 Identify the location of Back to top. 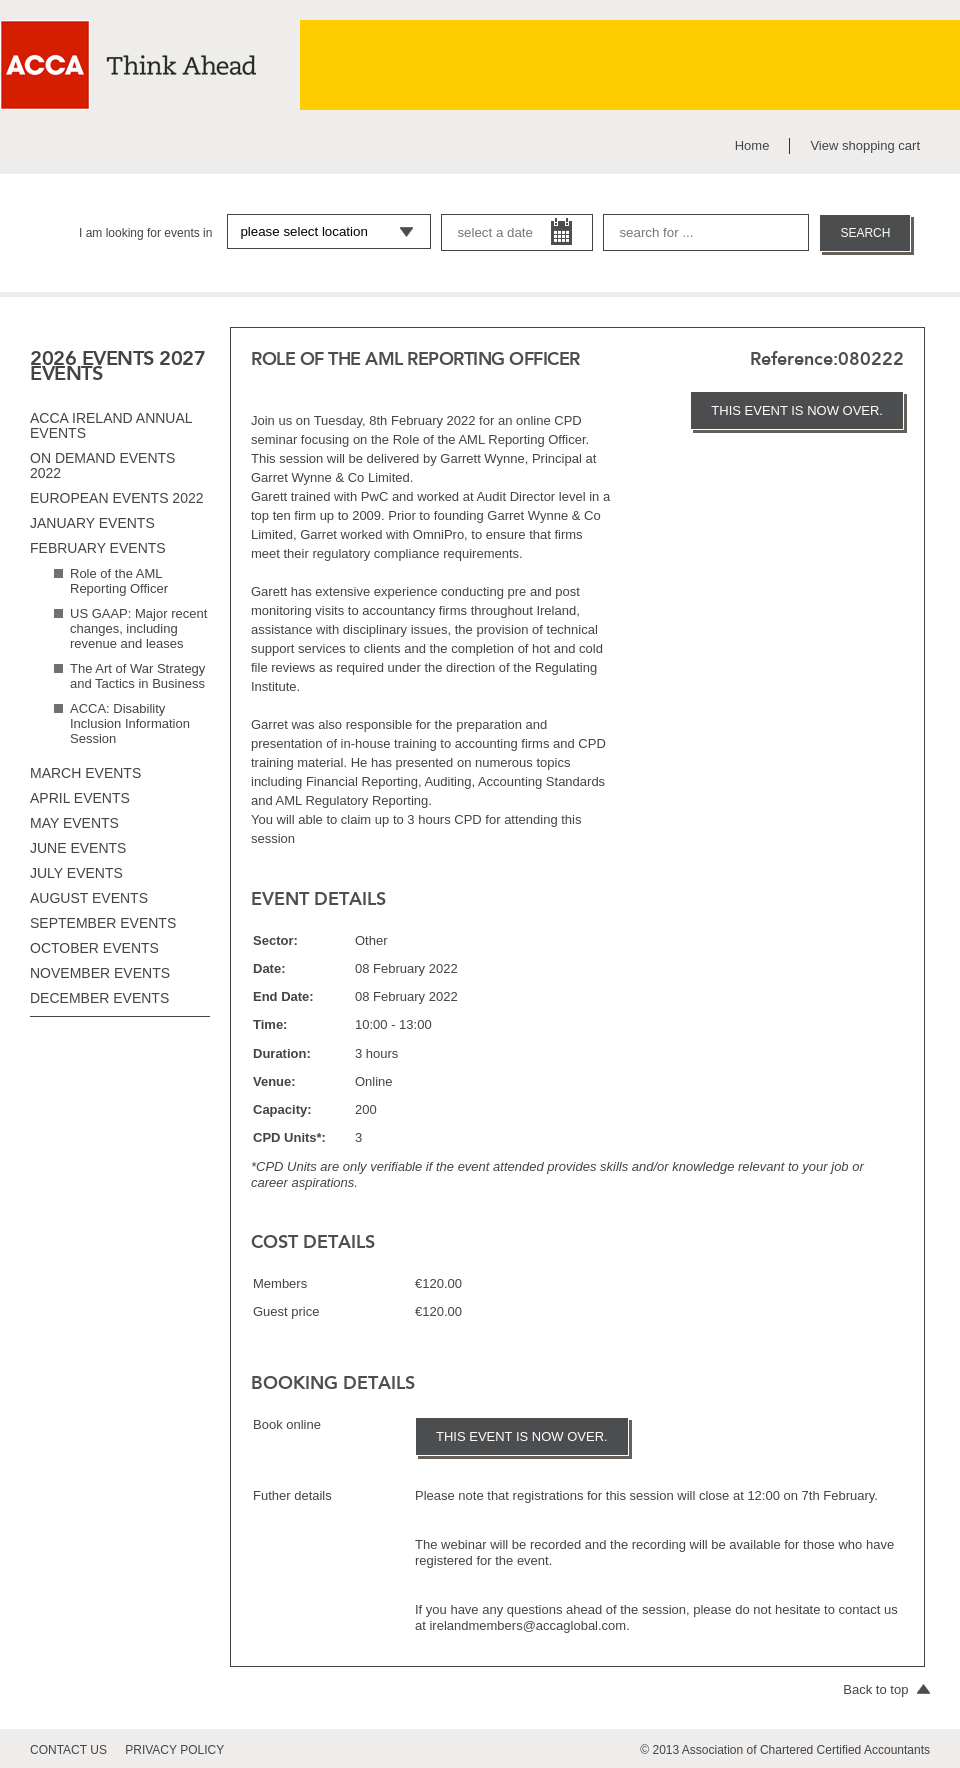
(886, 1689).